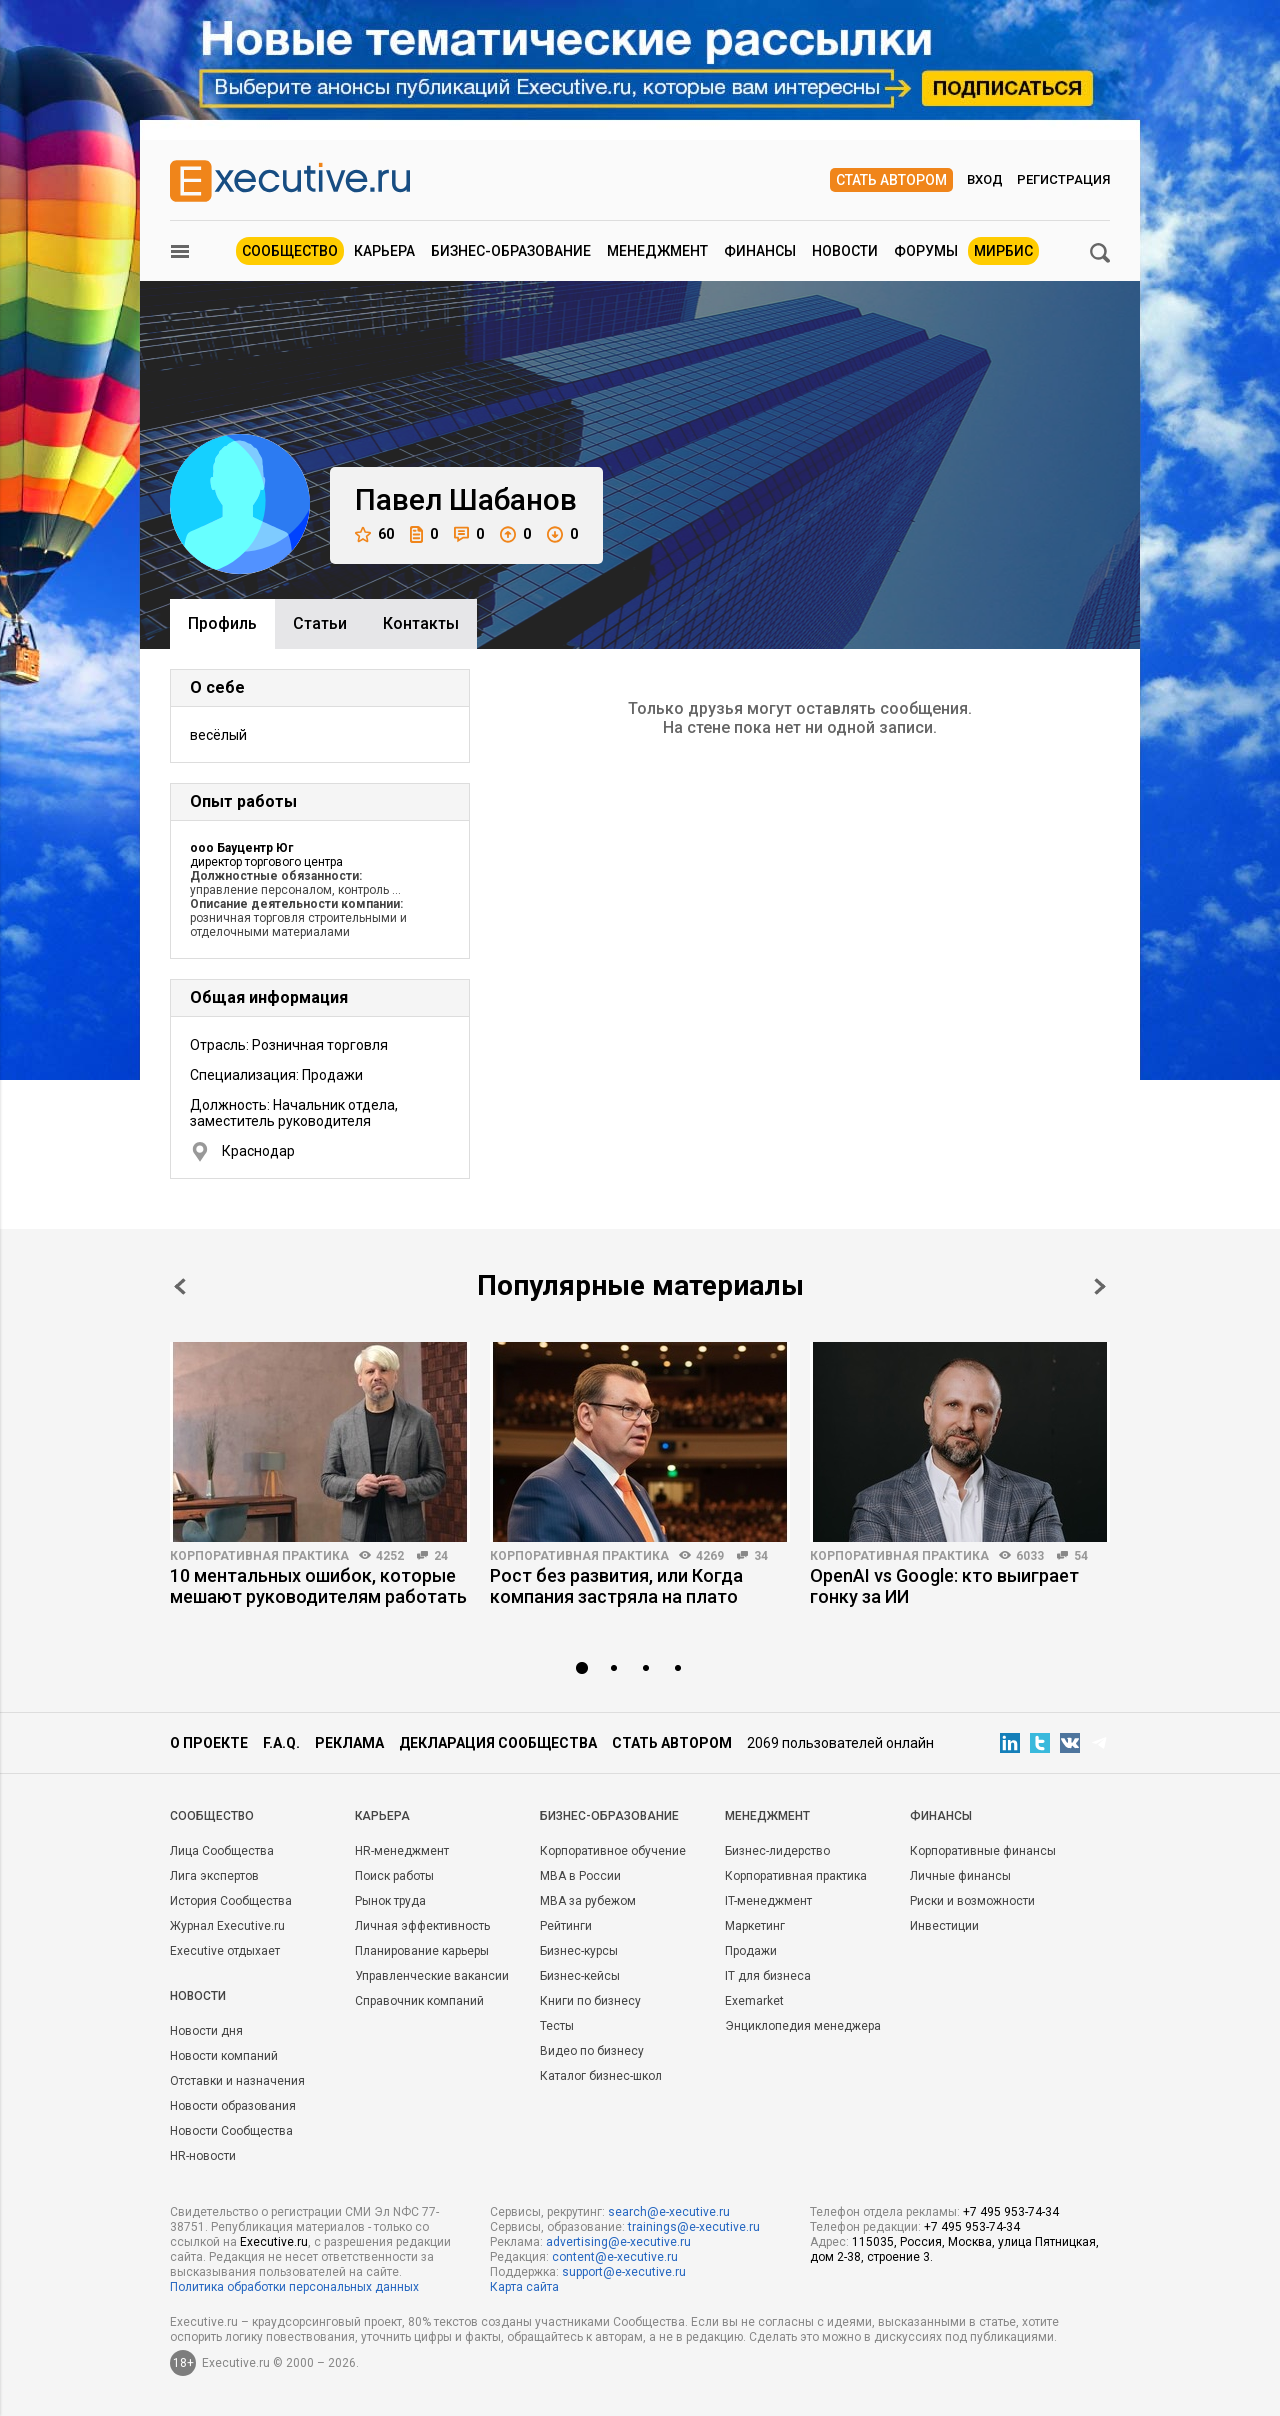  I want to click on IT для бизнеса, so click(768, 1976).